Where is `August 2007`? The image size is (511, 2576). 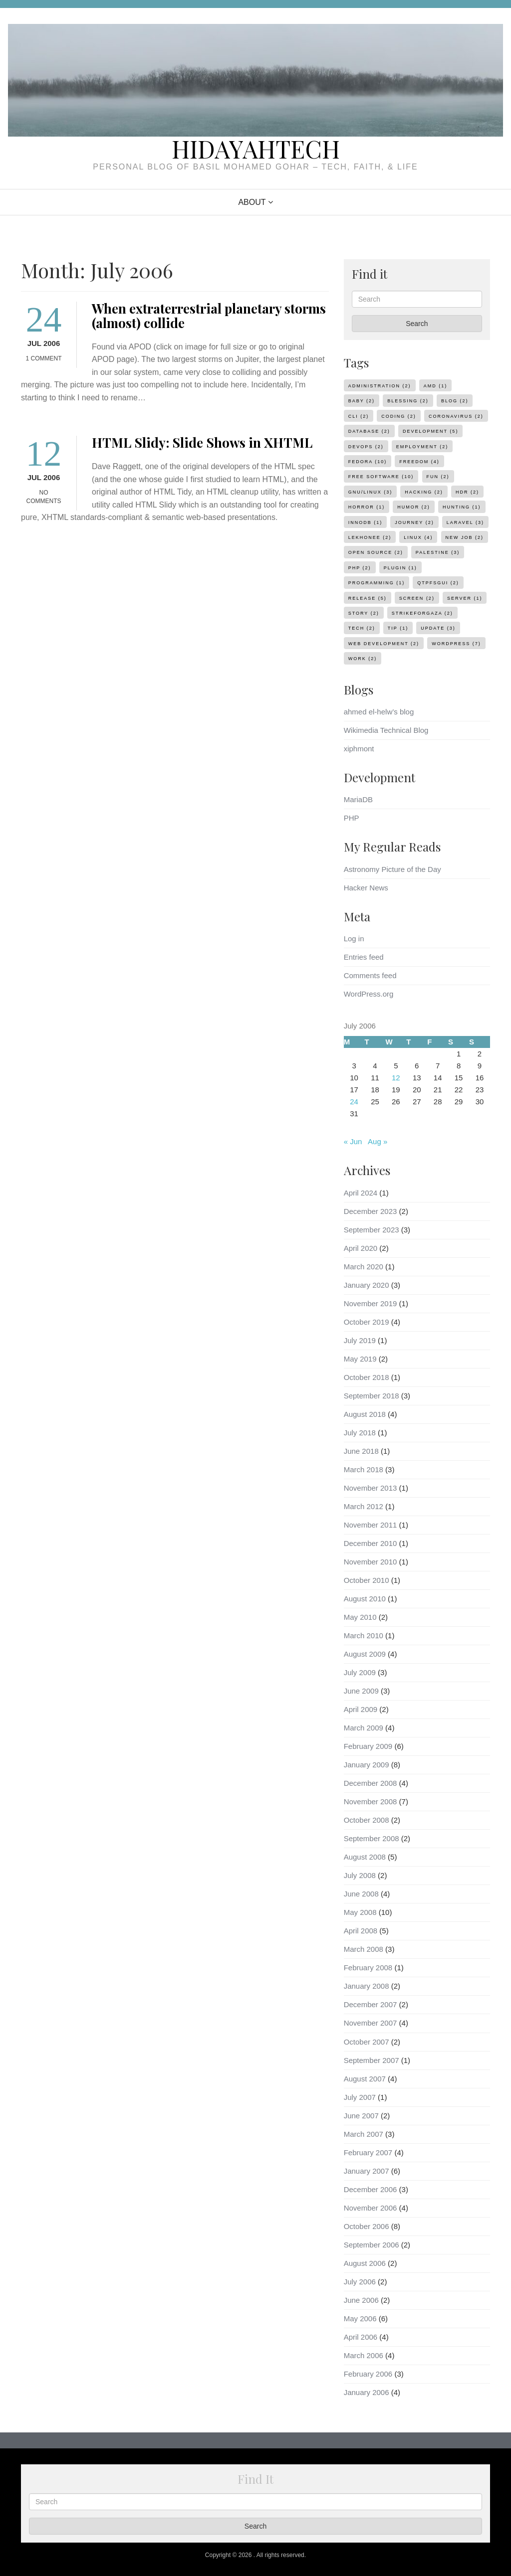 August 2007 is located at coordinates (365, 2078).